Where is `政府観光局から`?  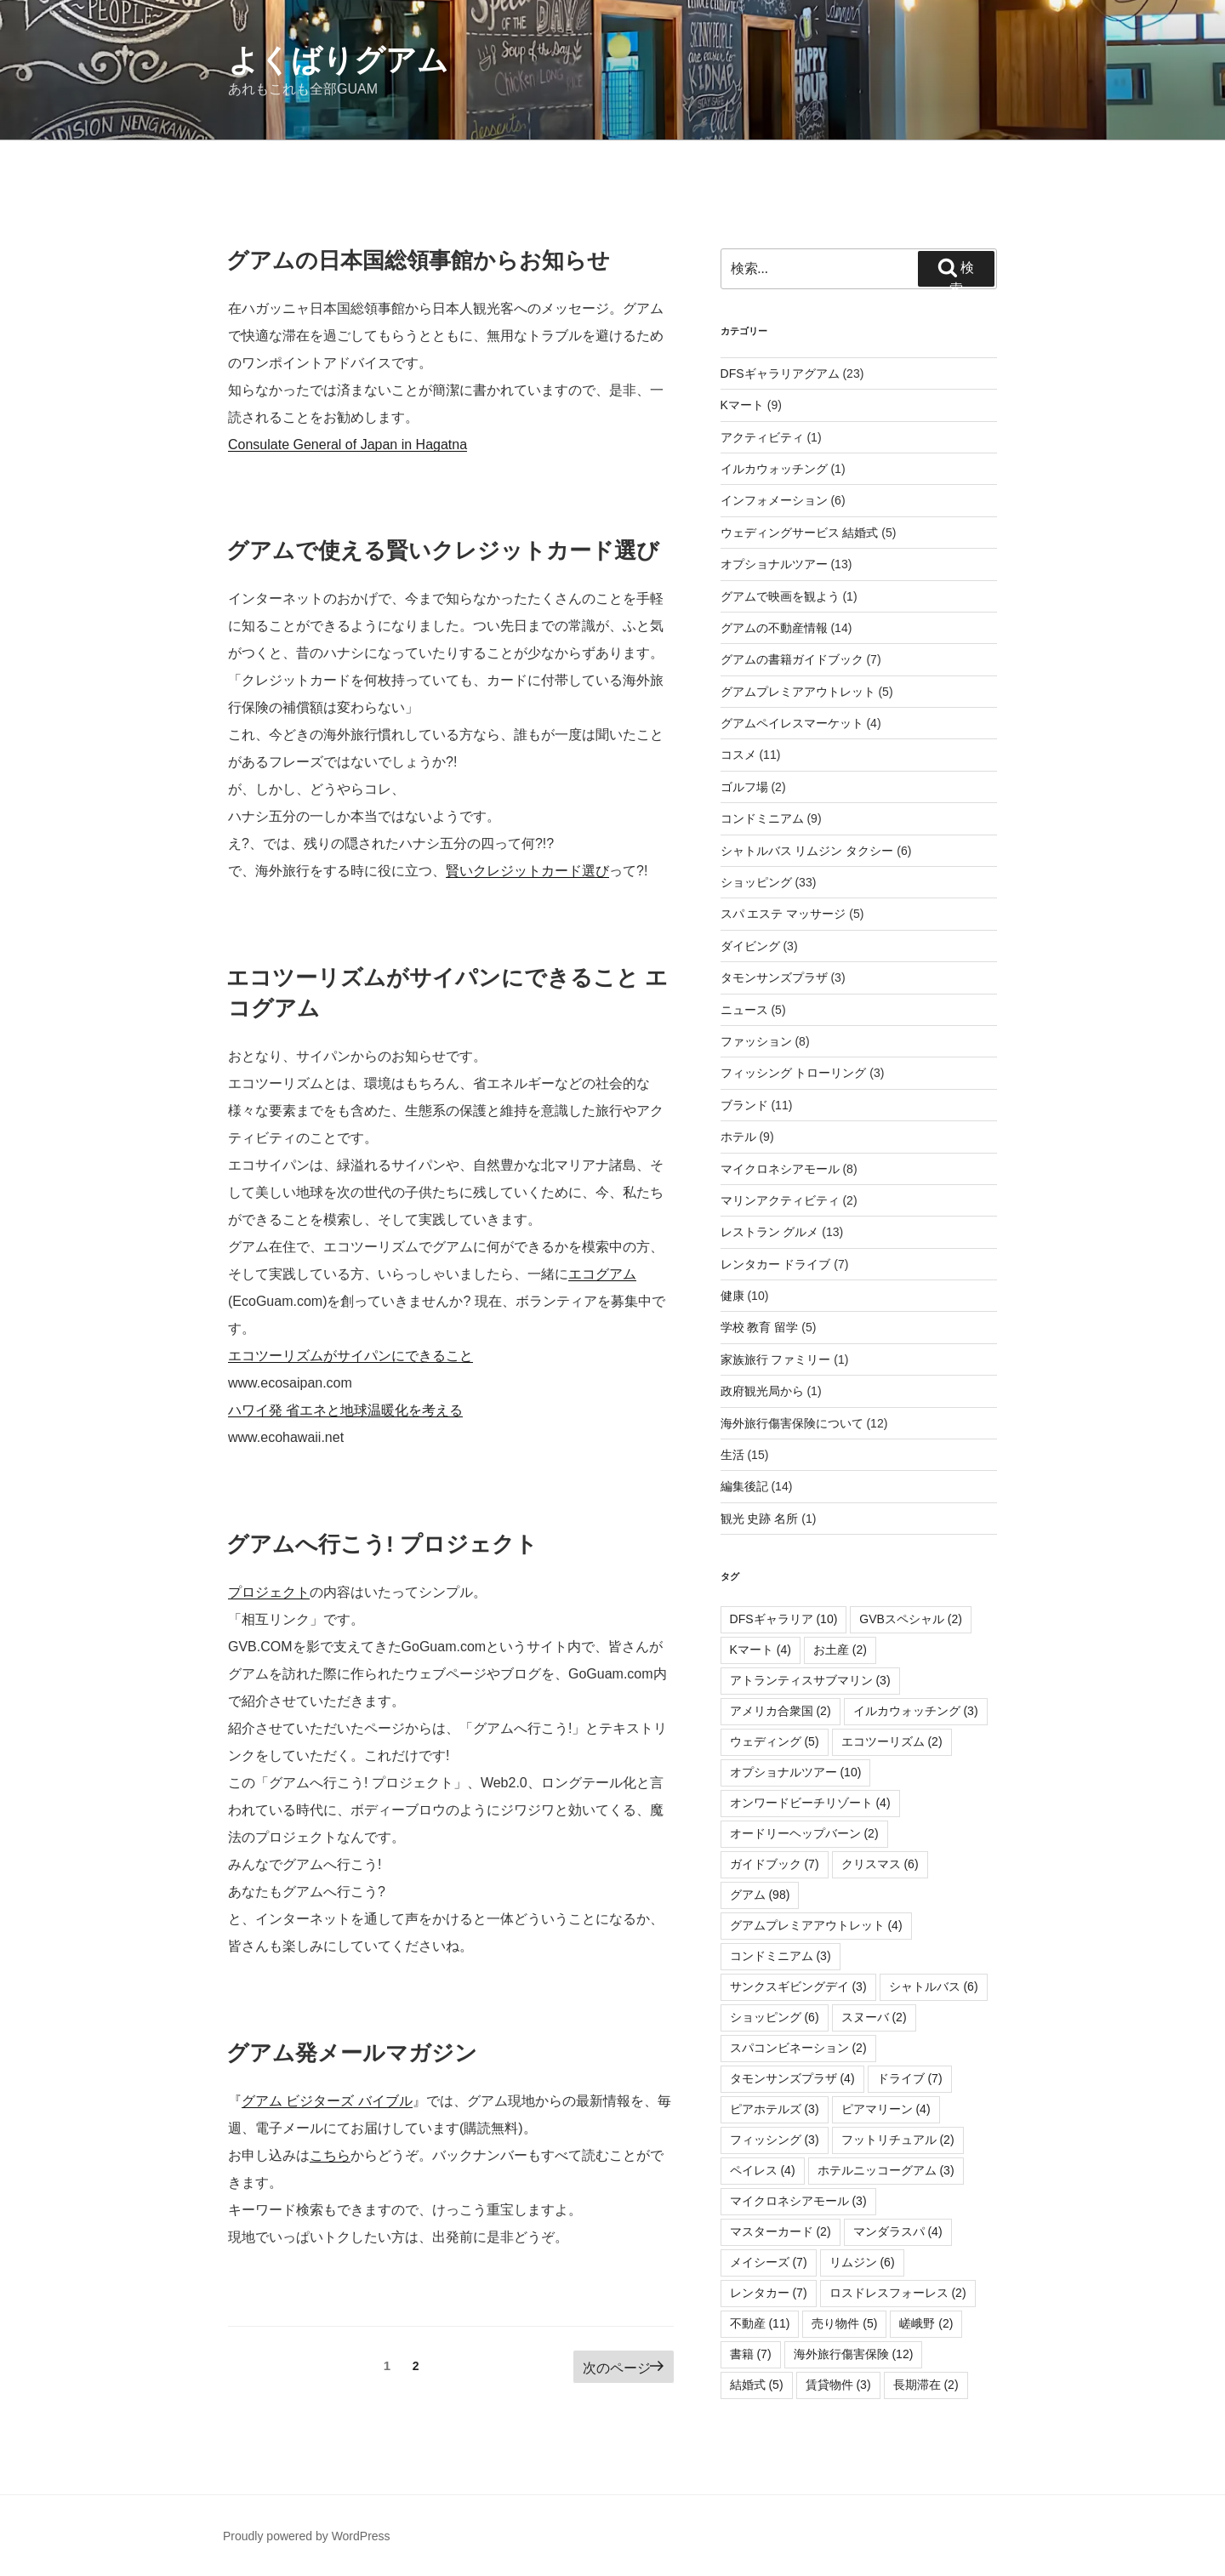 政府観光局から is located at coordinates (762, 1391).